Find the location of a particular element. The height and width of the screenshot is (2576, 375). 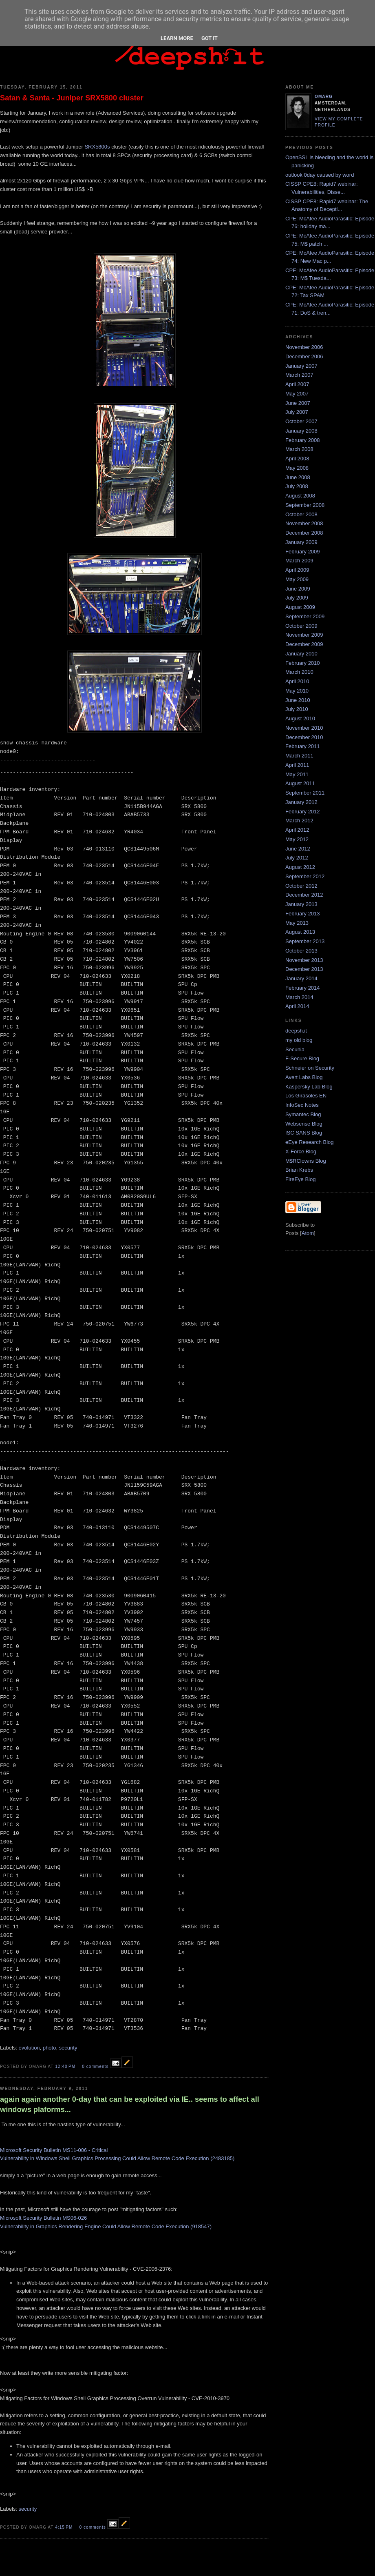

November 2009 is located at coordinates (304, 635).